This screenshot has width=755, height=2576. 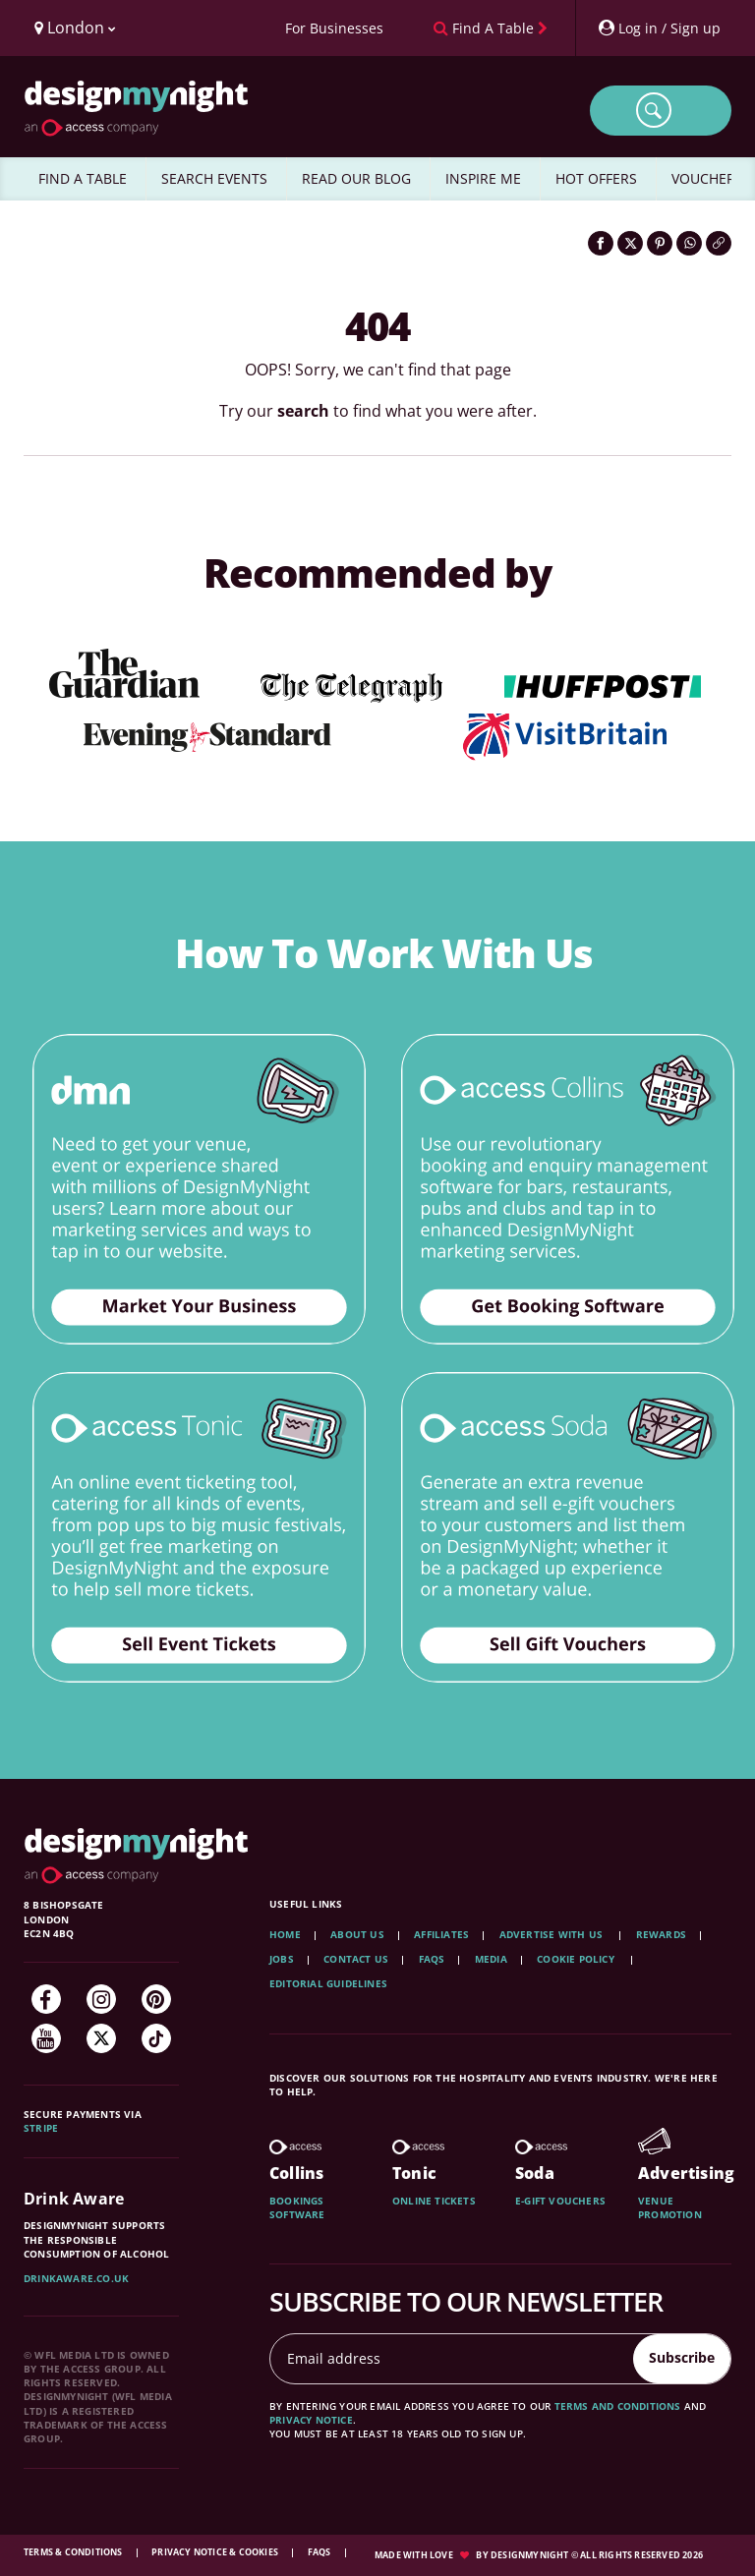 I want to click on About Us, so click(x=357, y=1934).